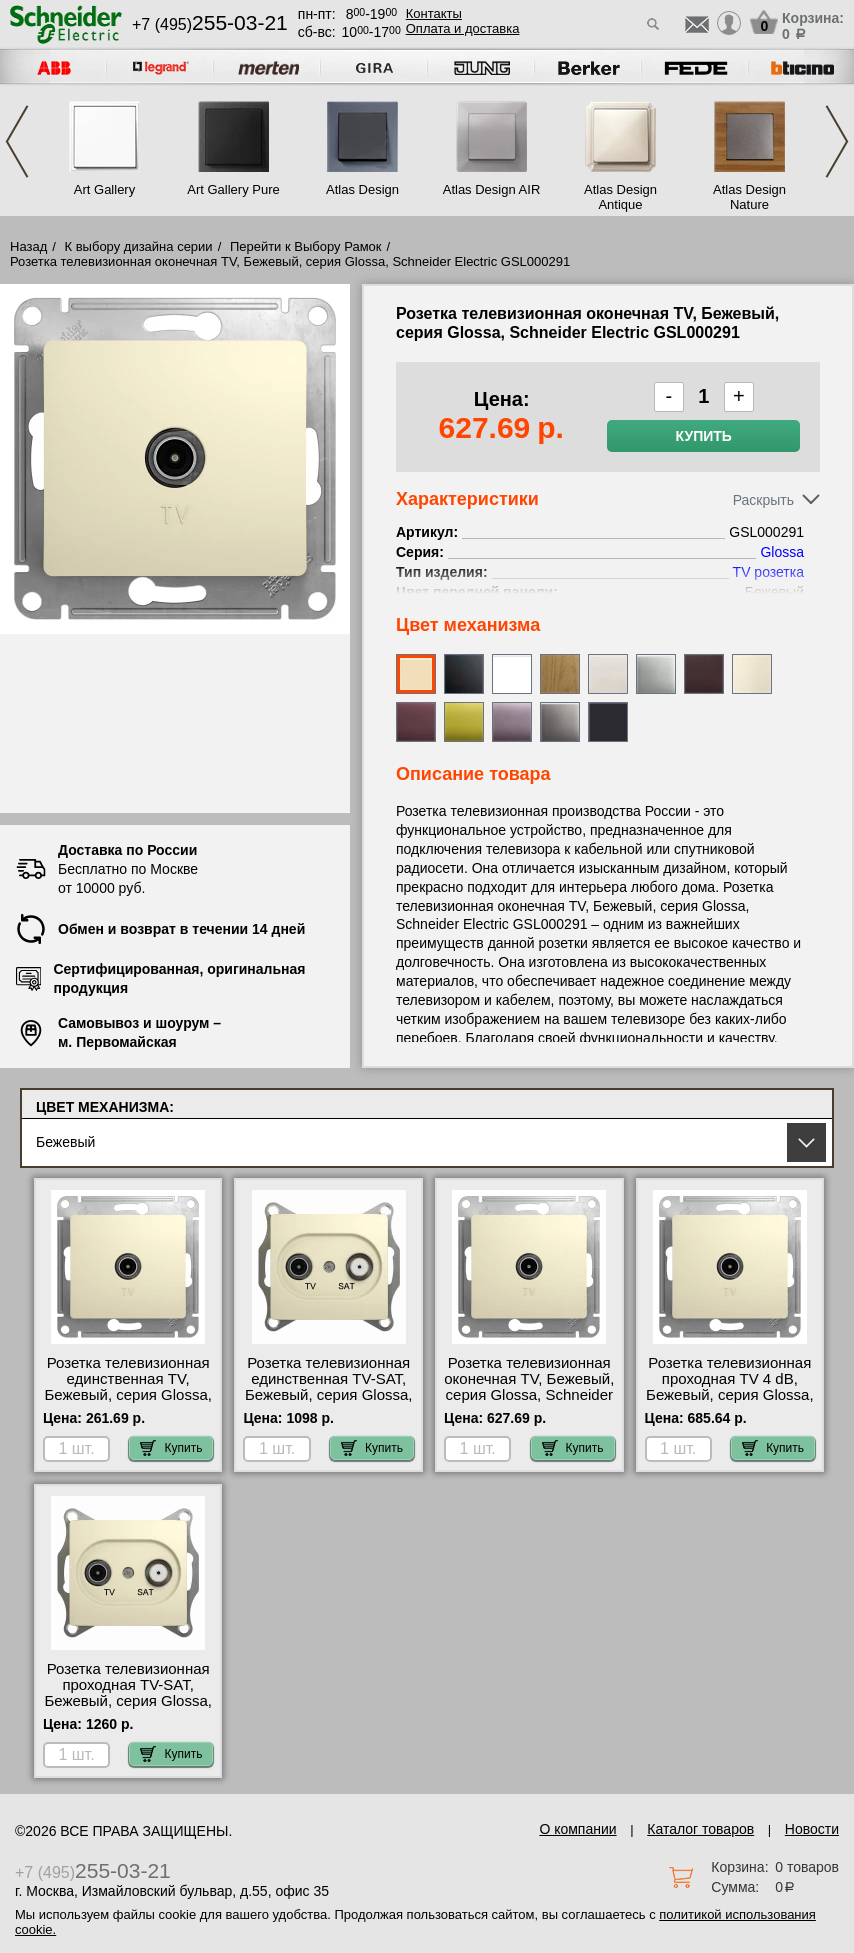 The image size is (854, 1953). Describe the element at coordinates (577, 1829) in the screenshot. I see `О компании` at that location.